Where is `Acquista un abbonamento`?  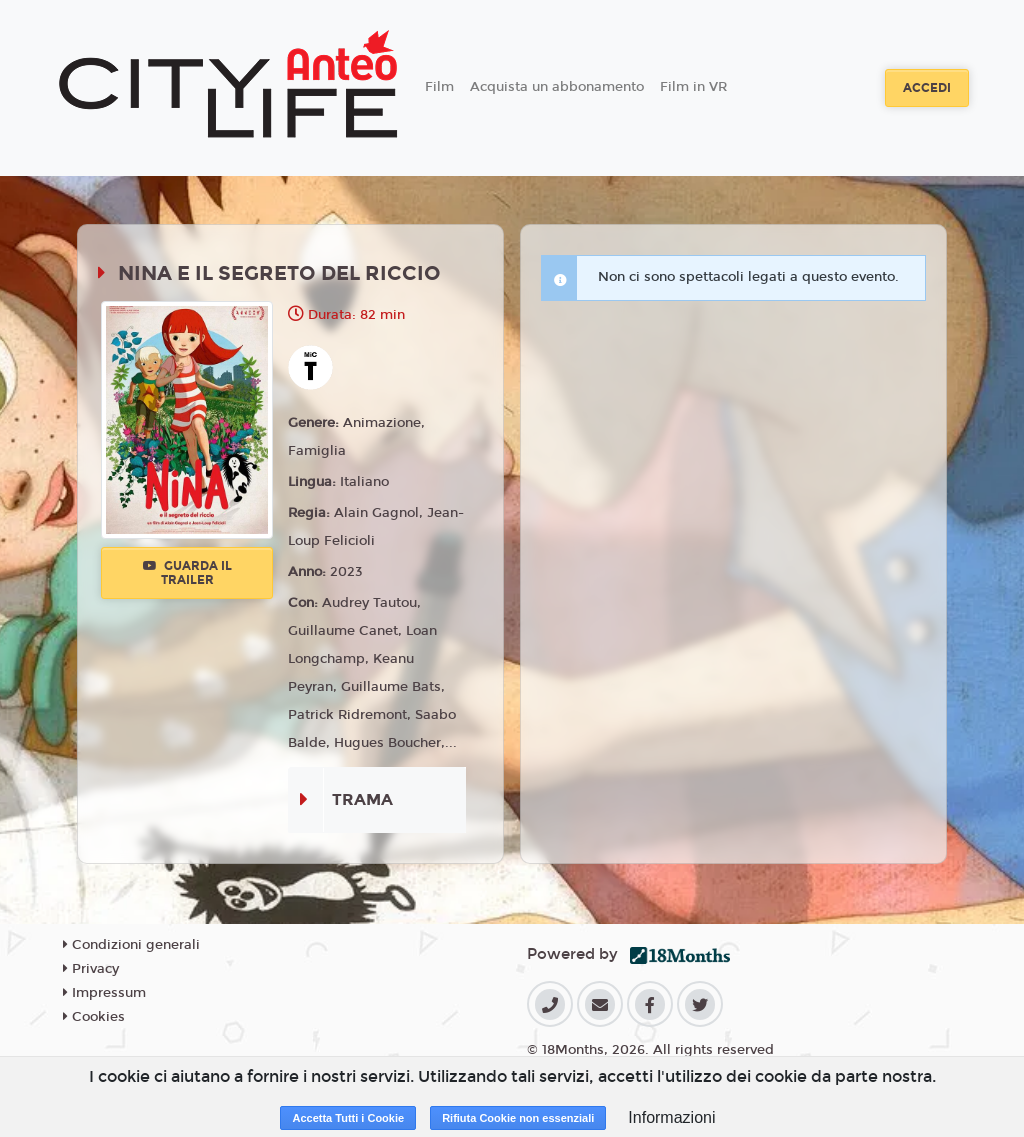
Acquista un abbonamento is located at coordinates (557, 87).